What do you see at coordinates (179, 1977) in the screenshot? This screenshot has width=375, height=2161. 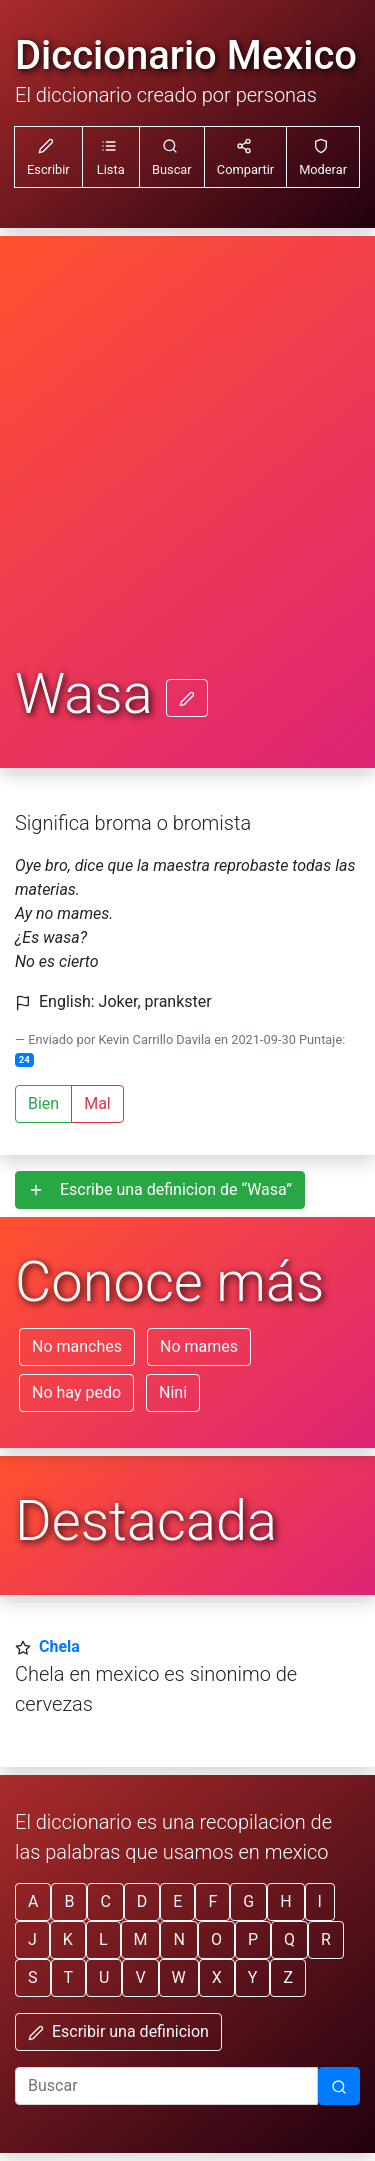 I see `W [button]` at bounding box center [179, 1977].